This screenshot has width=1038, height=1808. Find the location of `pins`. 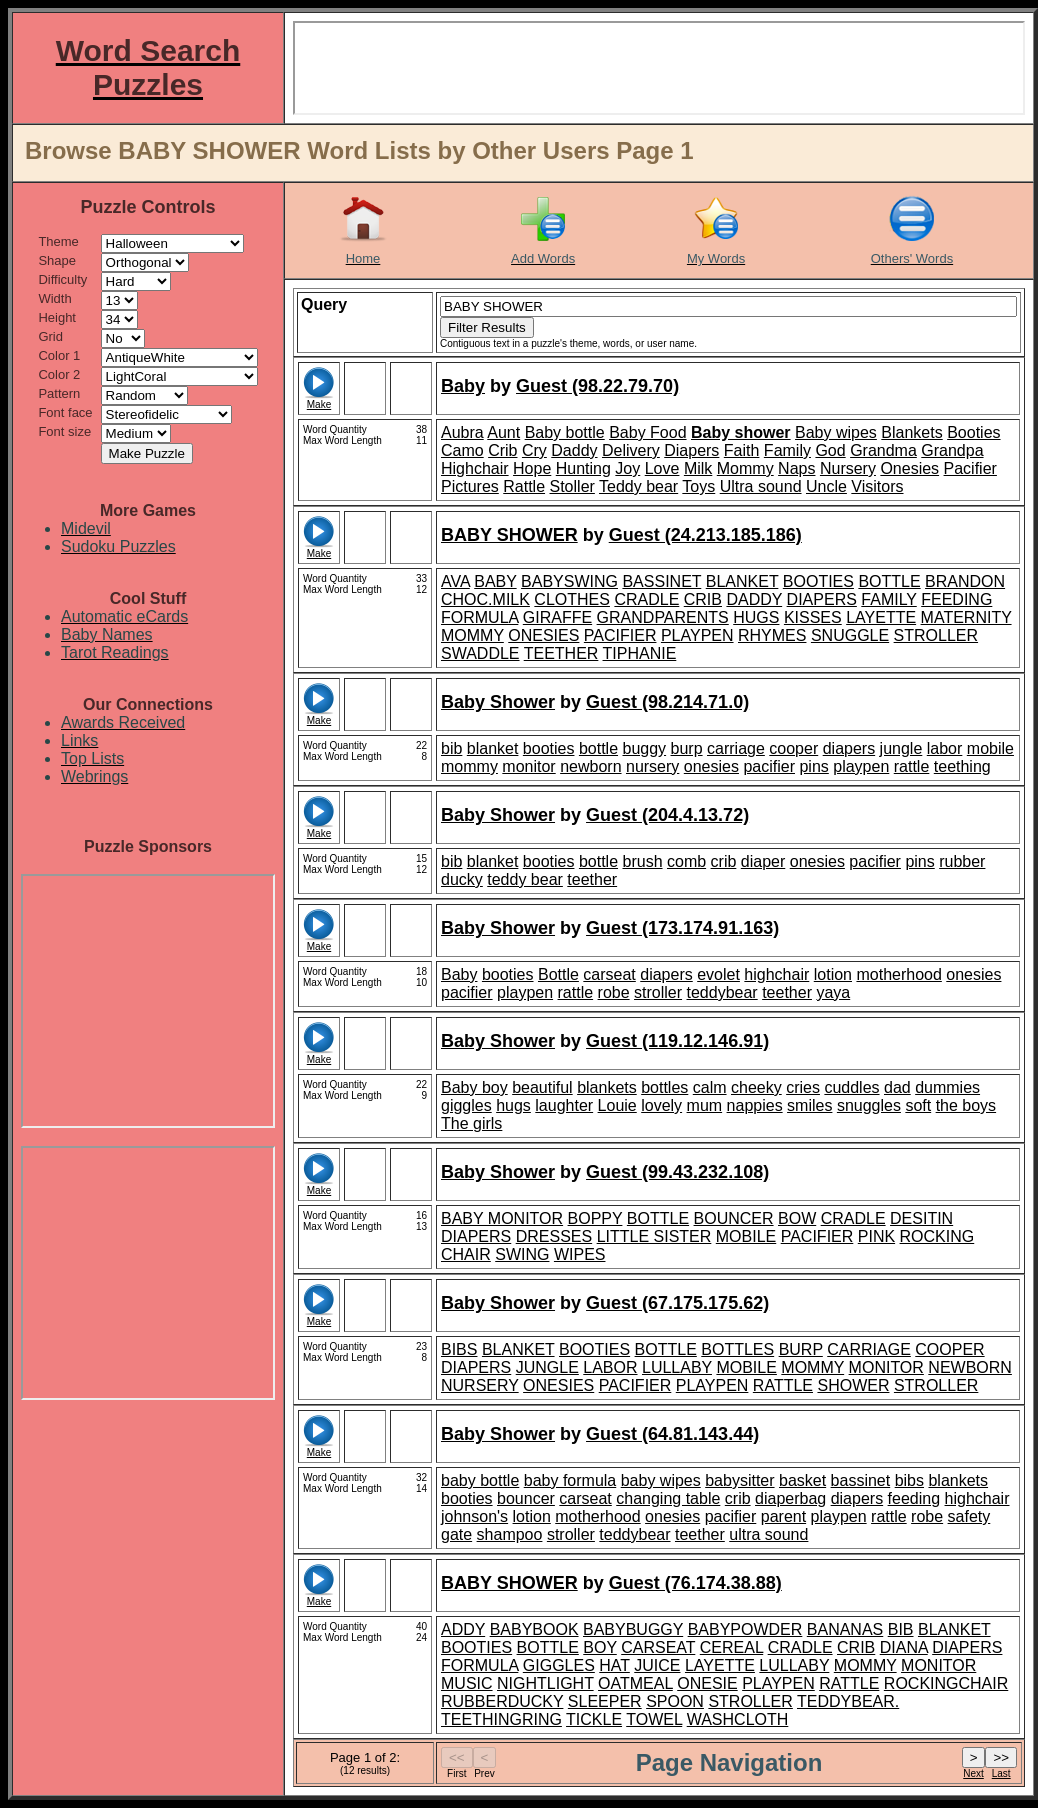

pins is located at coordinates (813, 766).